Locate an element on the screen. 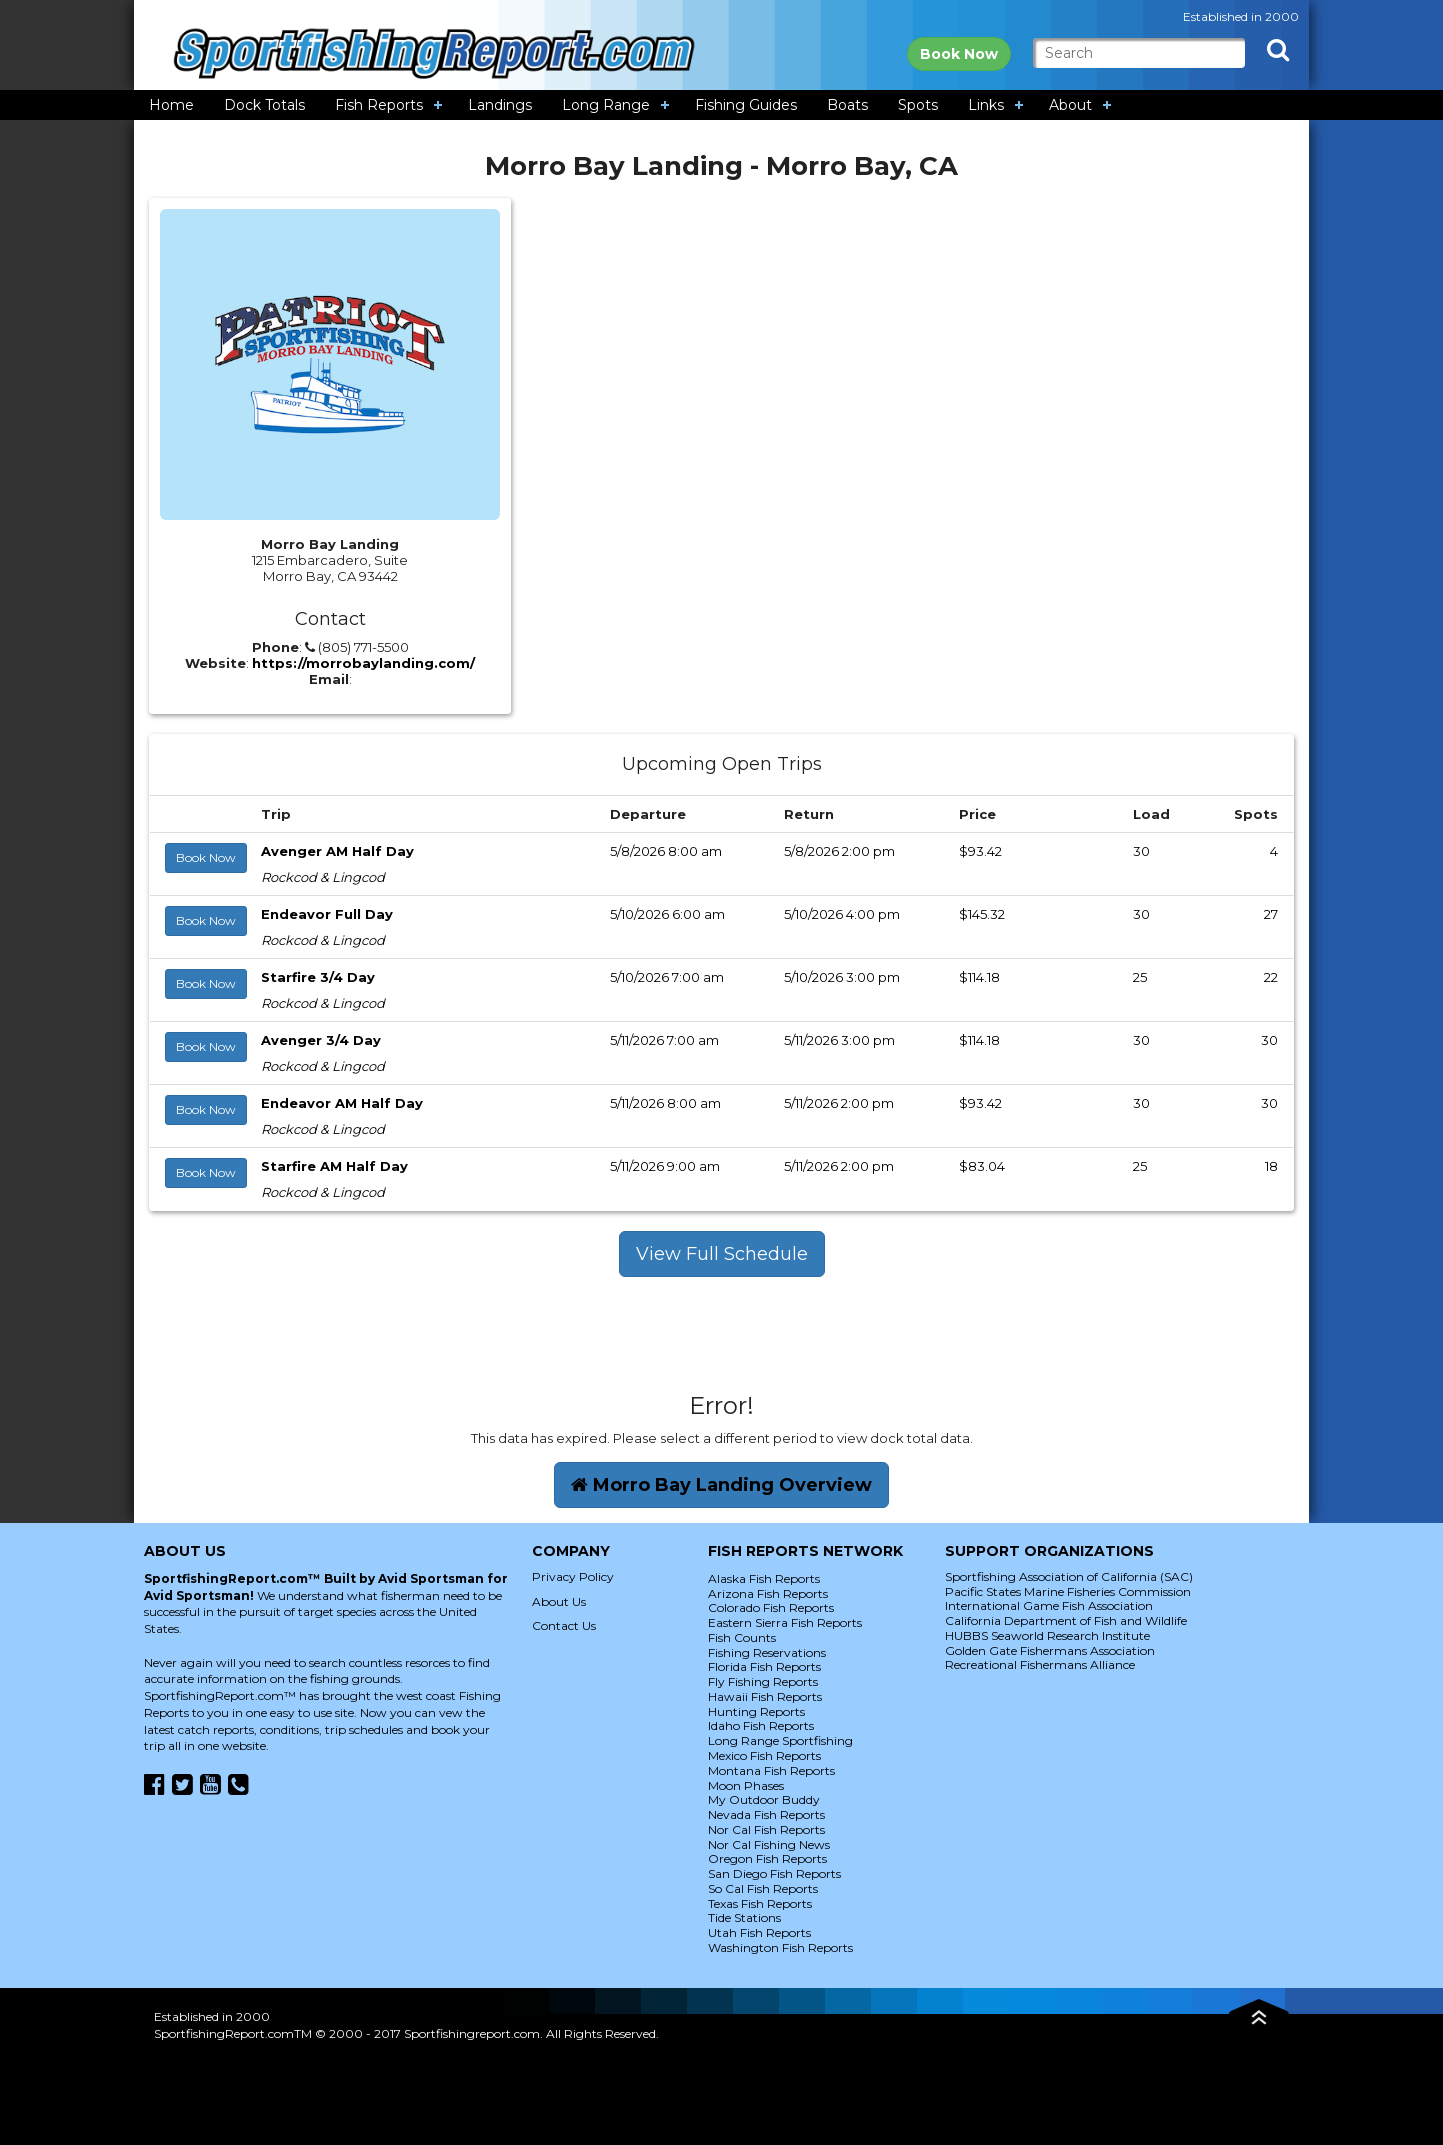 The image size is (1443, 2145). Idaho Fish Reports is located at coordinates (761, 1725).